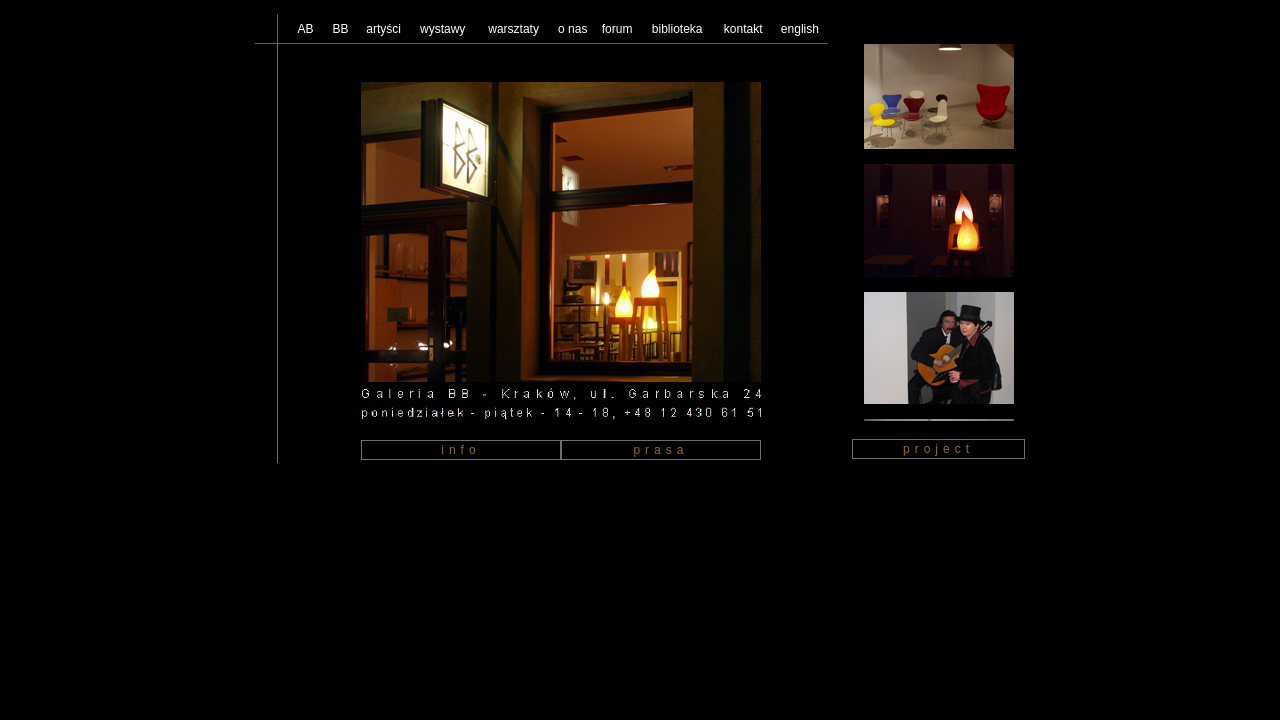  What do you see at coordinates (442, 29) in the screenshot?
I see `wystawy` at bounding box center [442, 29].